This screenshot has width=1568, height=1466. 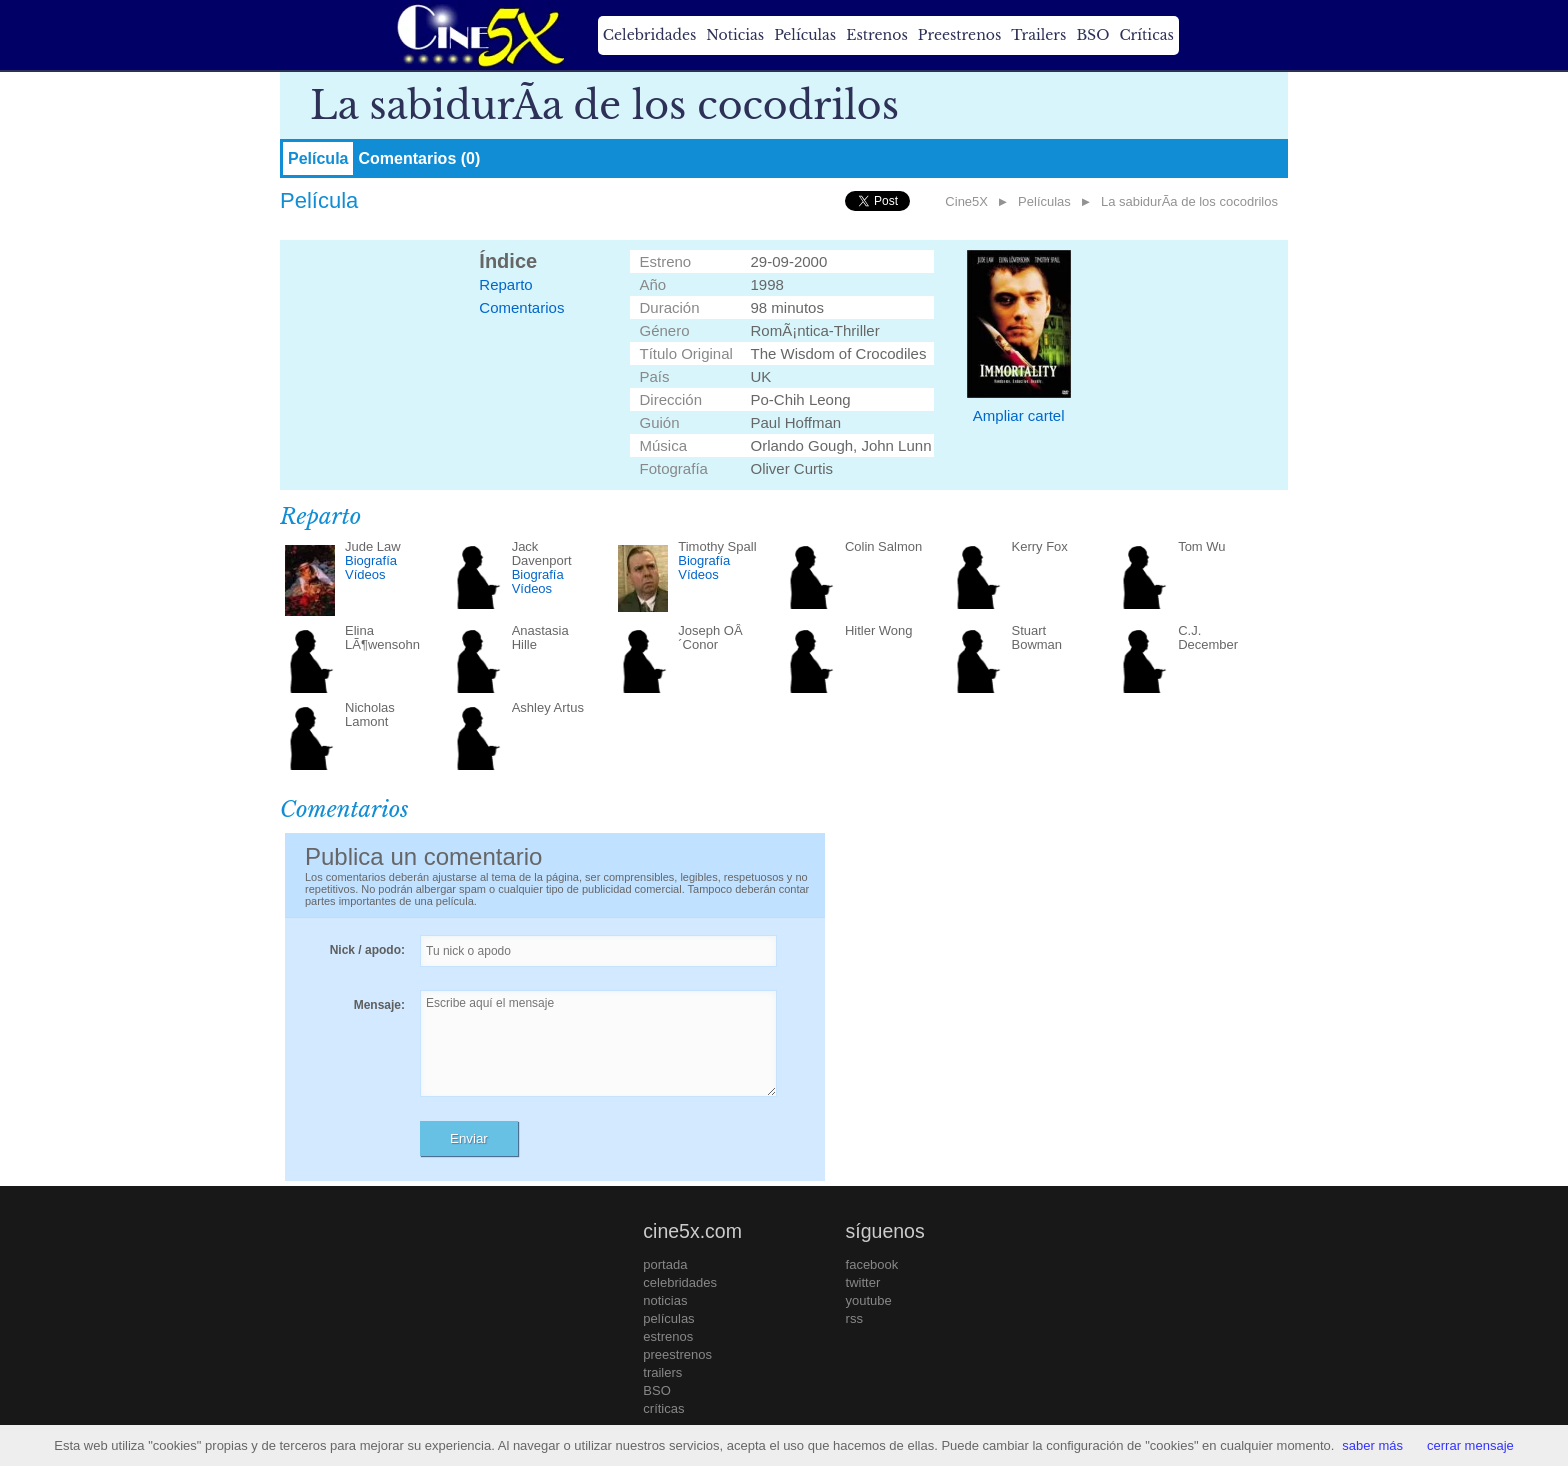 What do you see at coordinates (677, 1354) in the screenshot?
I see `preestrenos` at bounding box center [677, 1354].